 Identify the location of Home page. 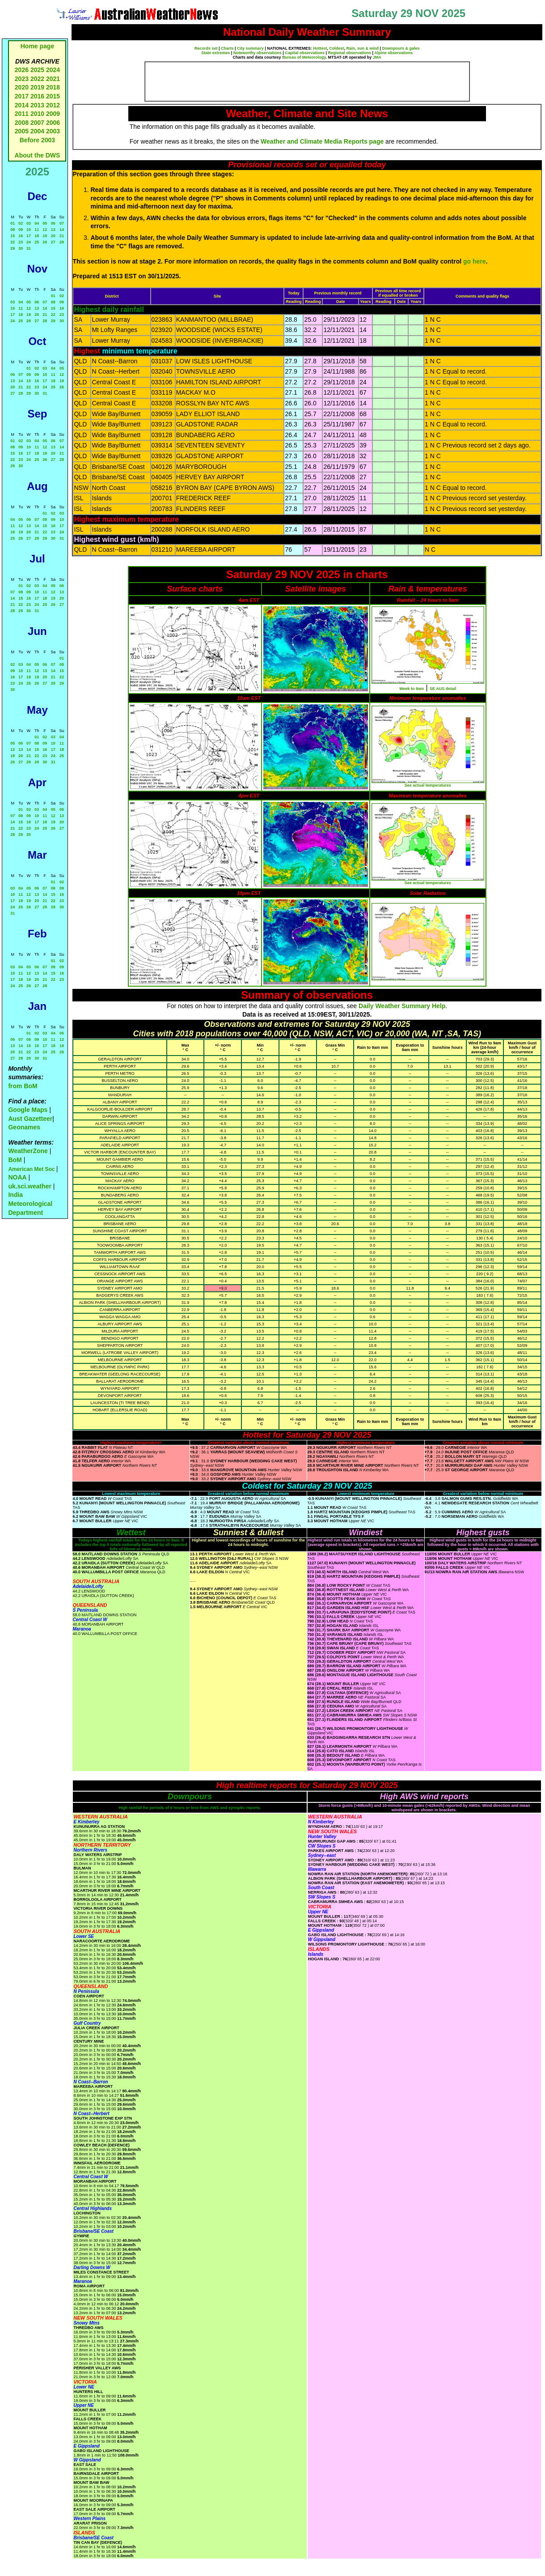
(37, 46).